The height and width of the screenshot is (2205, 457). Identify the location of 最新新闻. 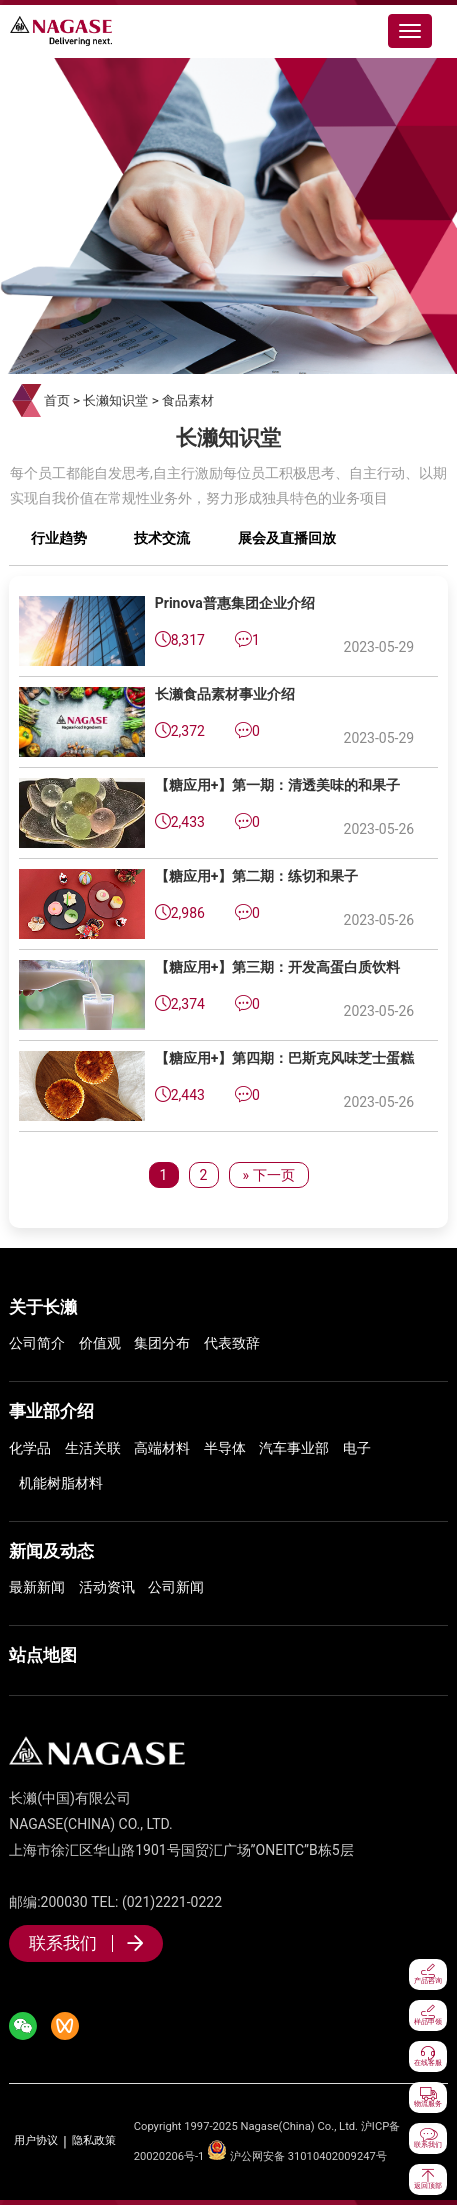
(37, 1587).